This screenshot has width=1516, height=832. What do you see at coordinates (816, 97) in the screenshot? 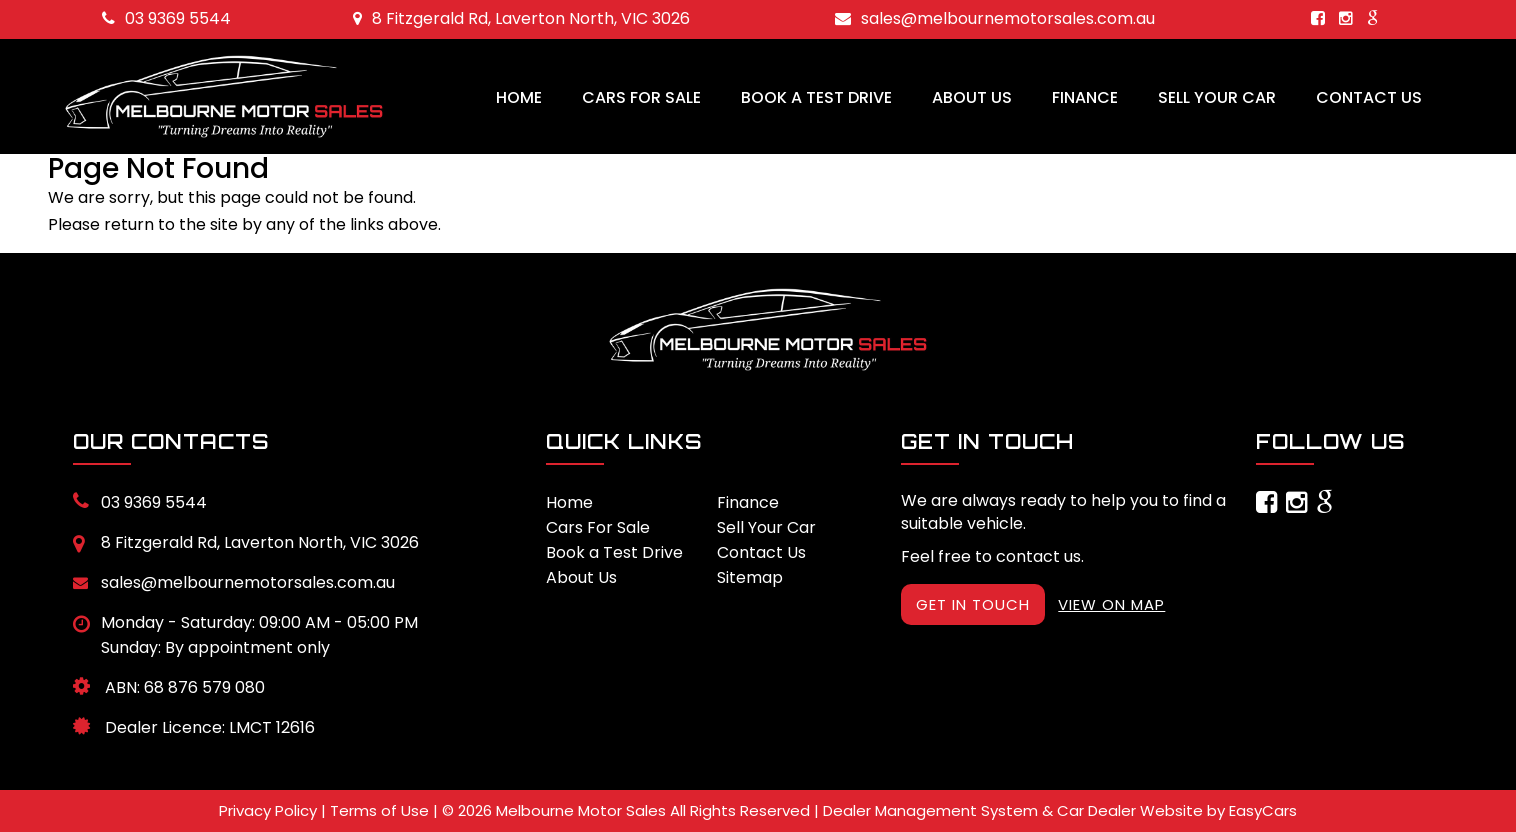
I see `Book a Test Drive` at bounding box center [816, 97].